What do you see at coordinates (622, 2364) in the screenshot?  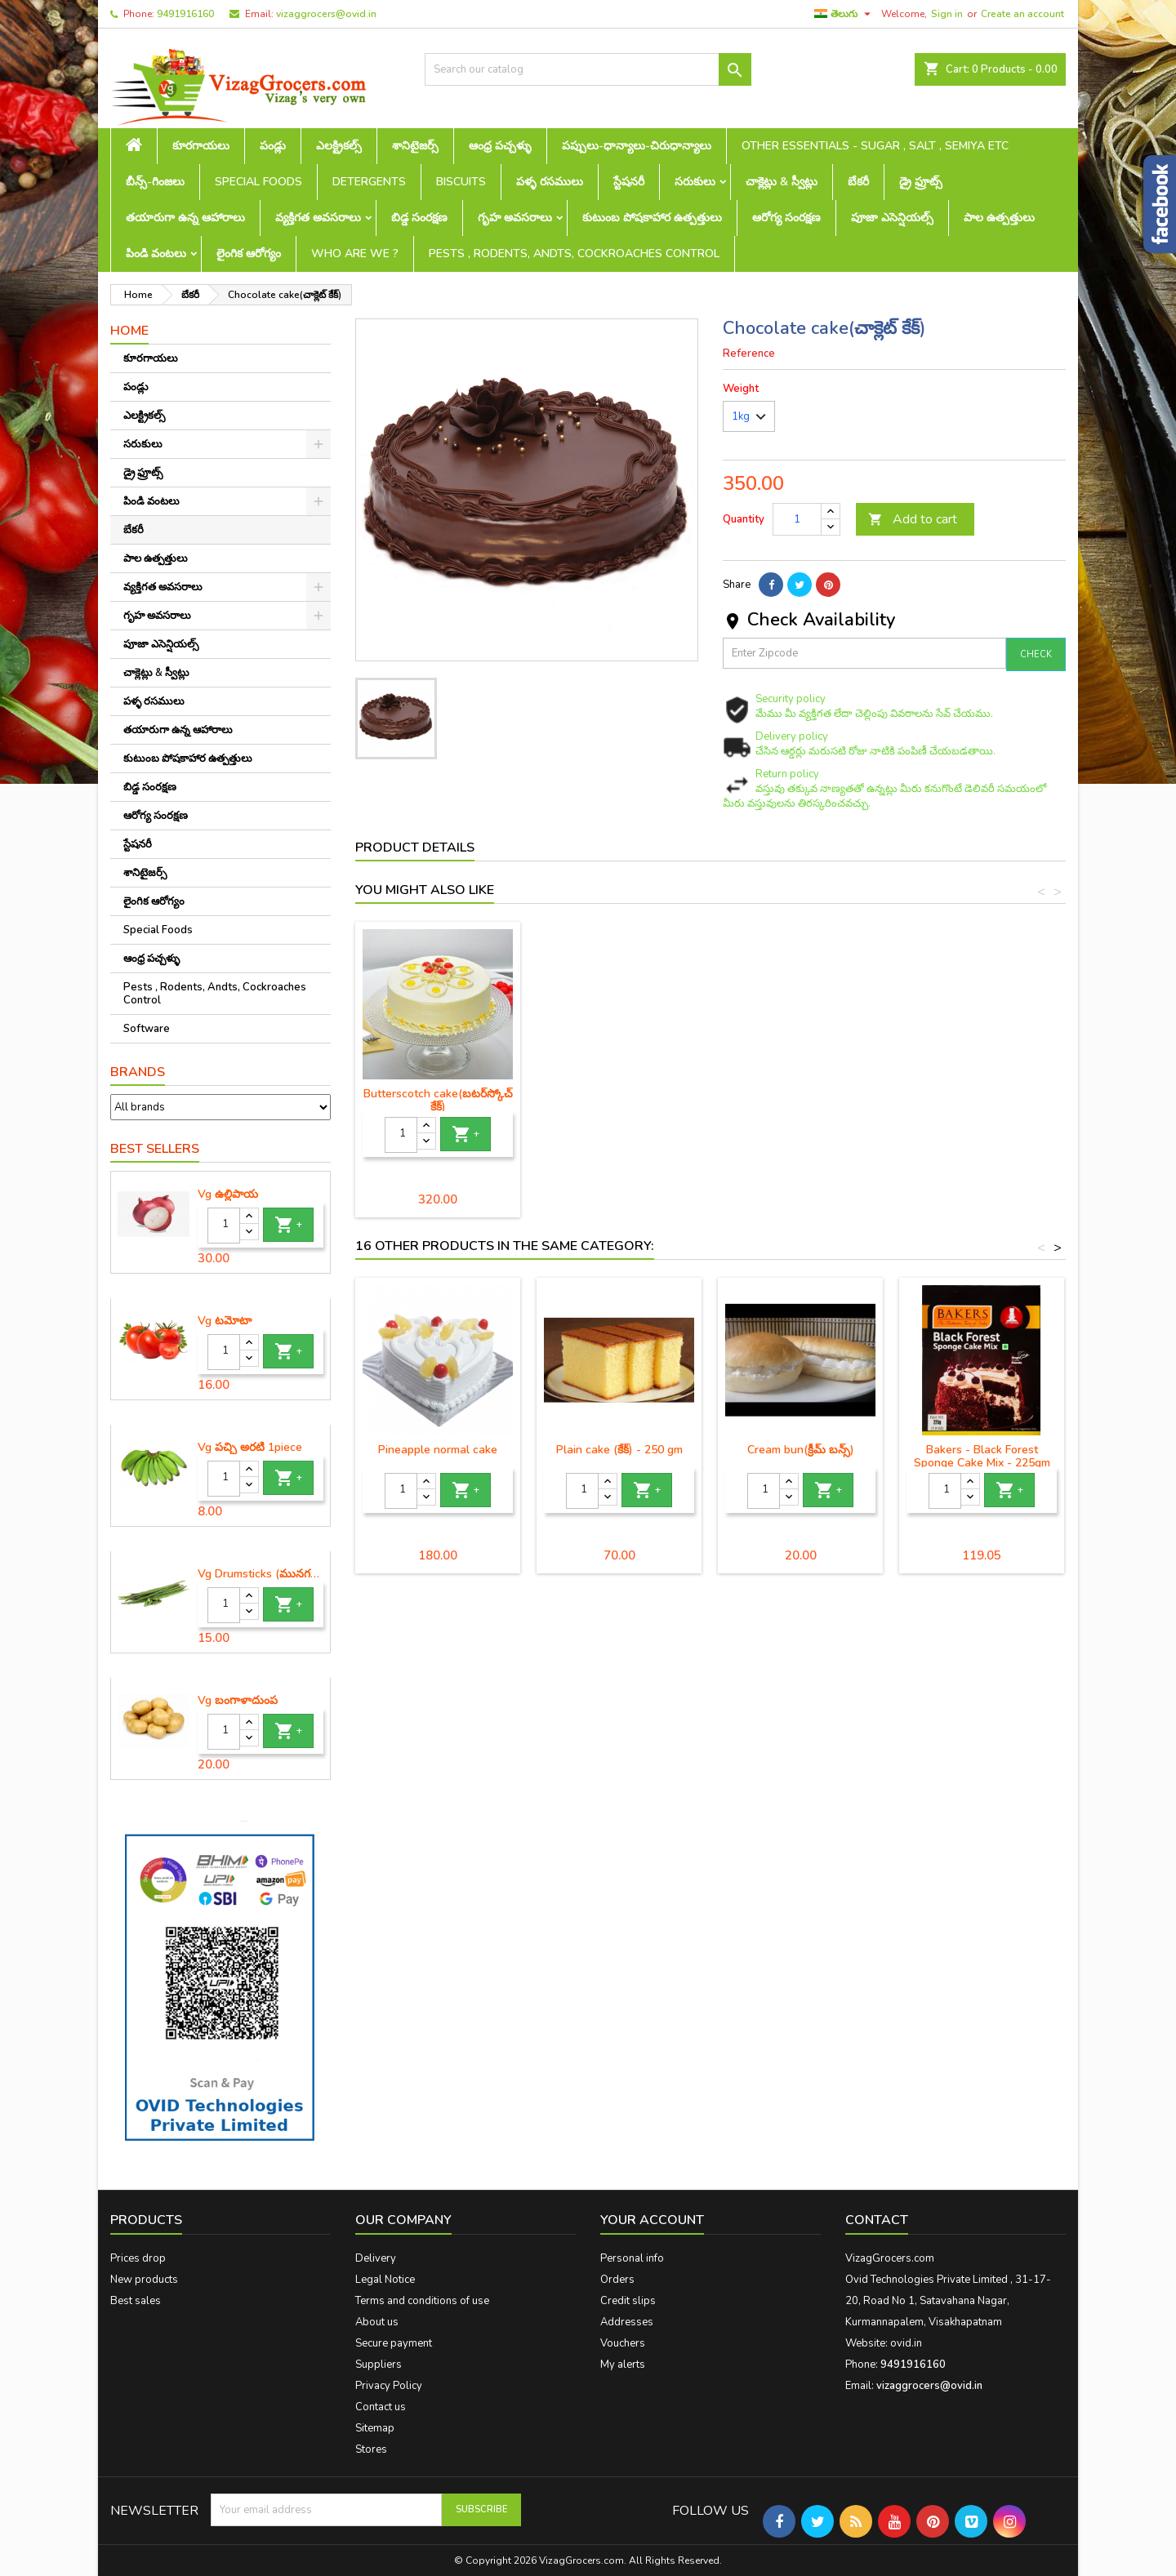 I see `My alerts` at bounding box center [622, 2364].